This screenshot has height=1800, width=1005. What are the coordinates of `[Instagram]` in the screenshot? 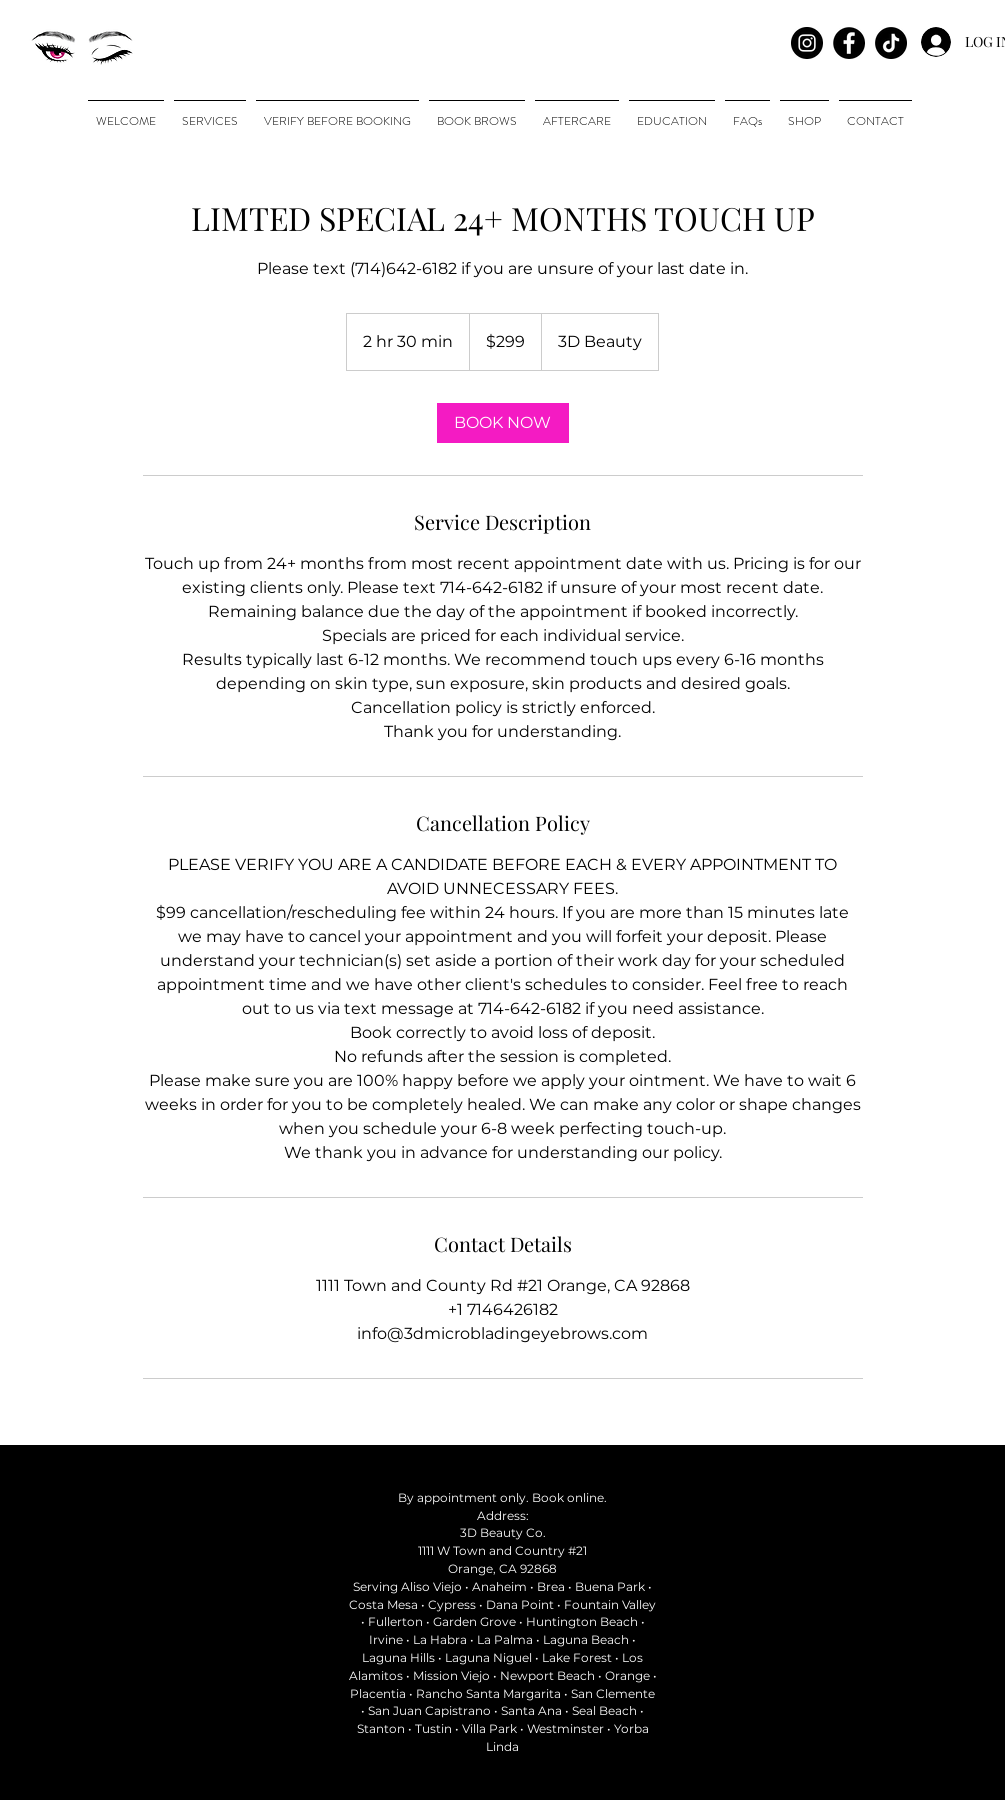 It's located at (807, 43).